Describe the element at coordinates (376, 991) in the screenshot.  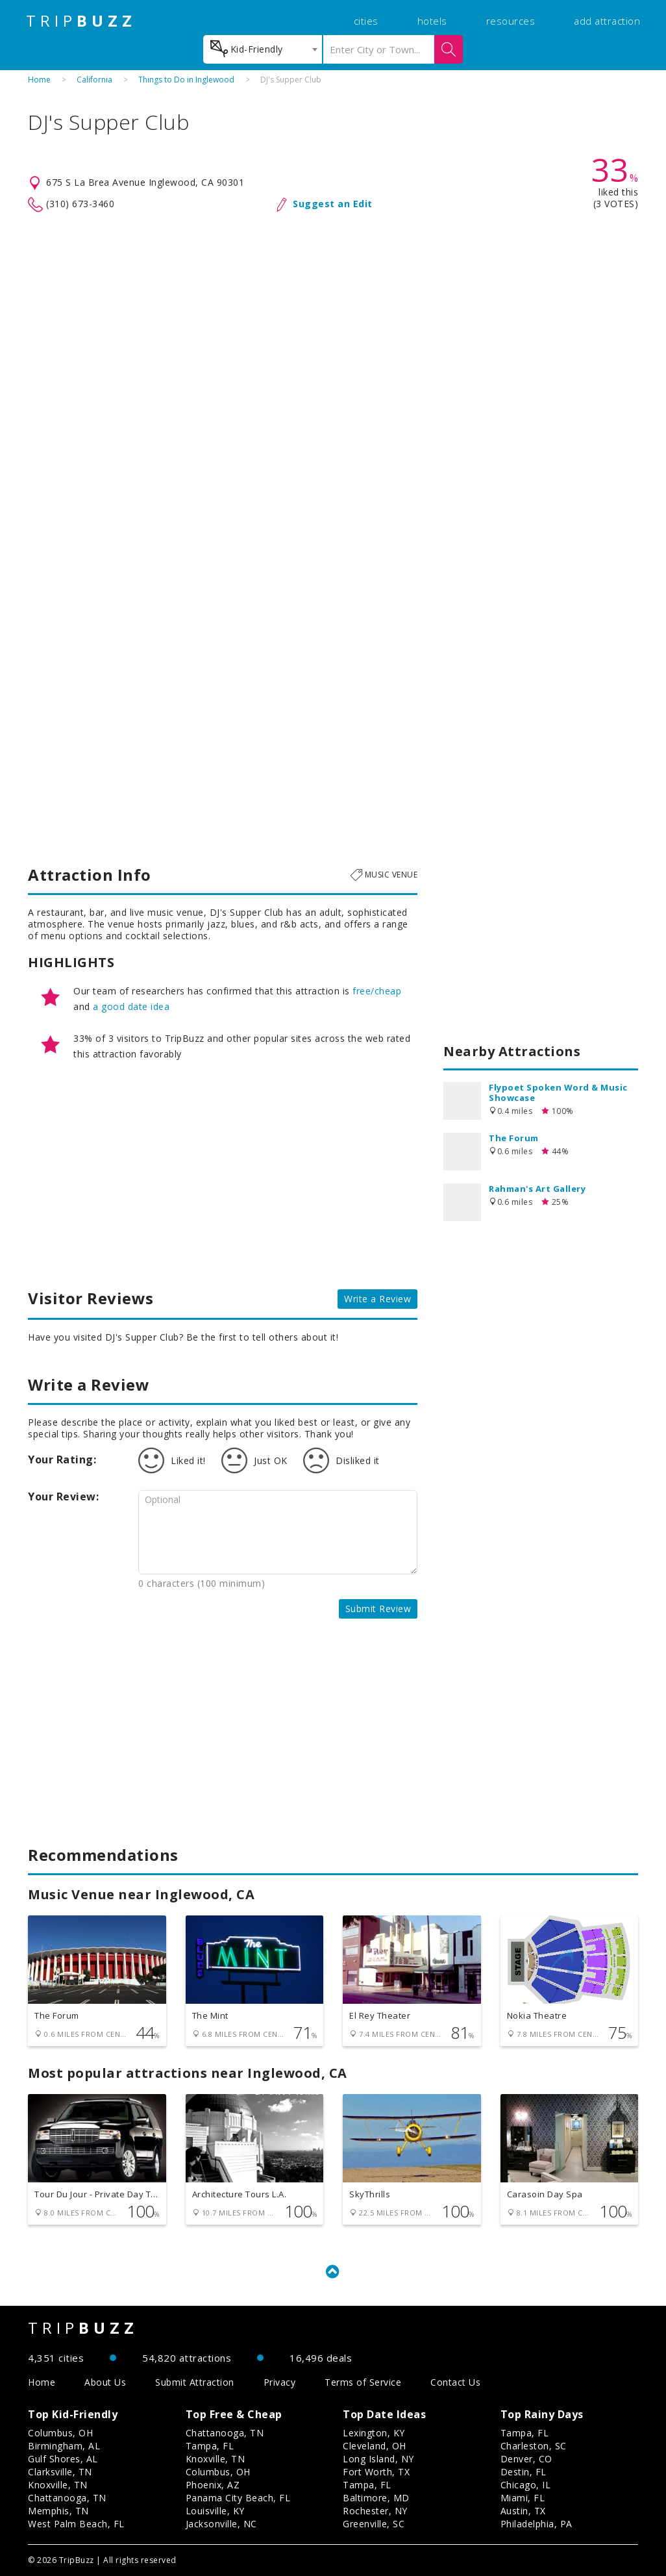
I see `free/cheap` at that location.